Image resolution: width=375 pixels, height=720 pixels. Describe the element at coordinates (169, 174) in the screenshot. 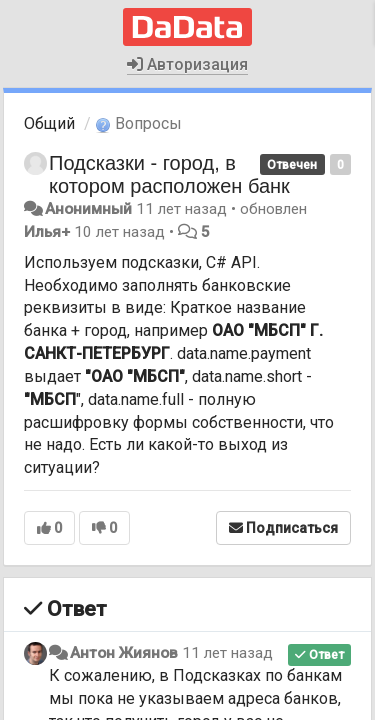

I see `Подсказки - город, в котором расположен банк` at that location.